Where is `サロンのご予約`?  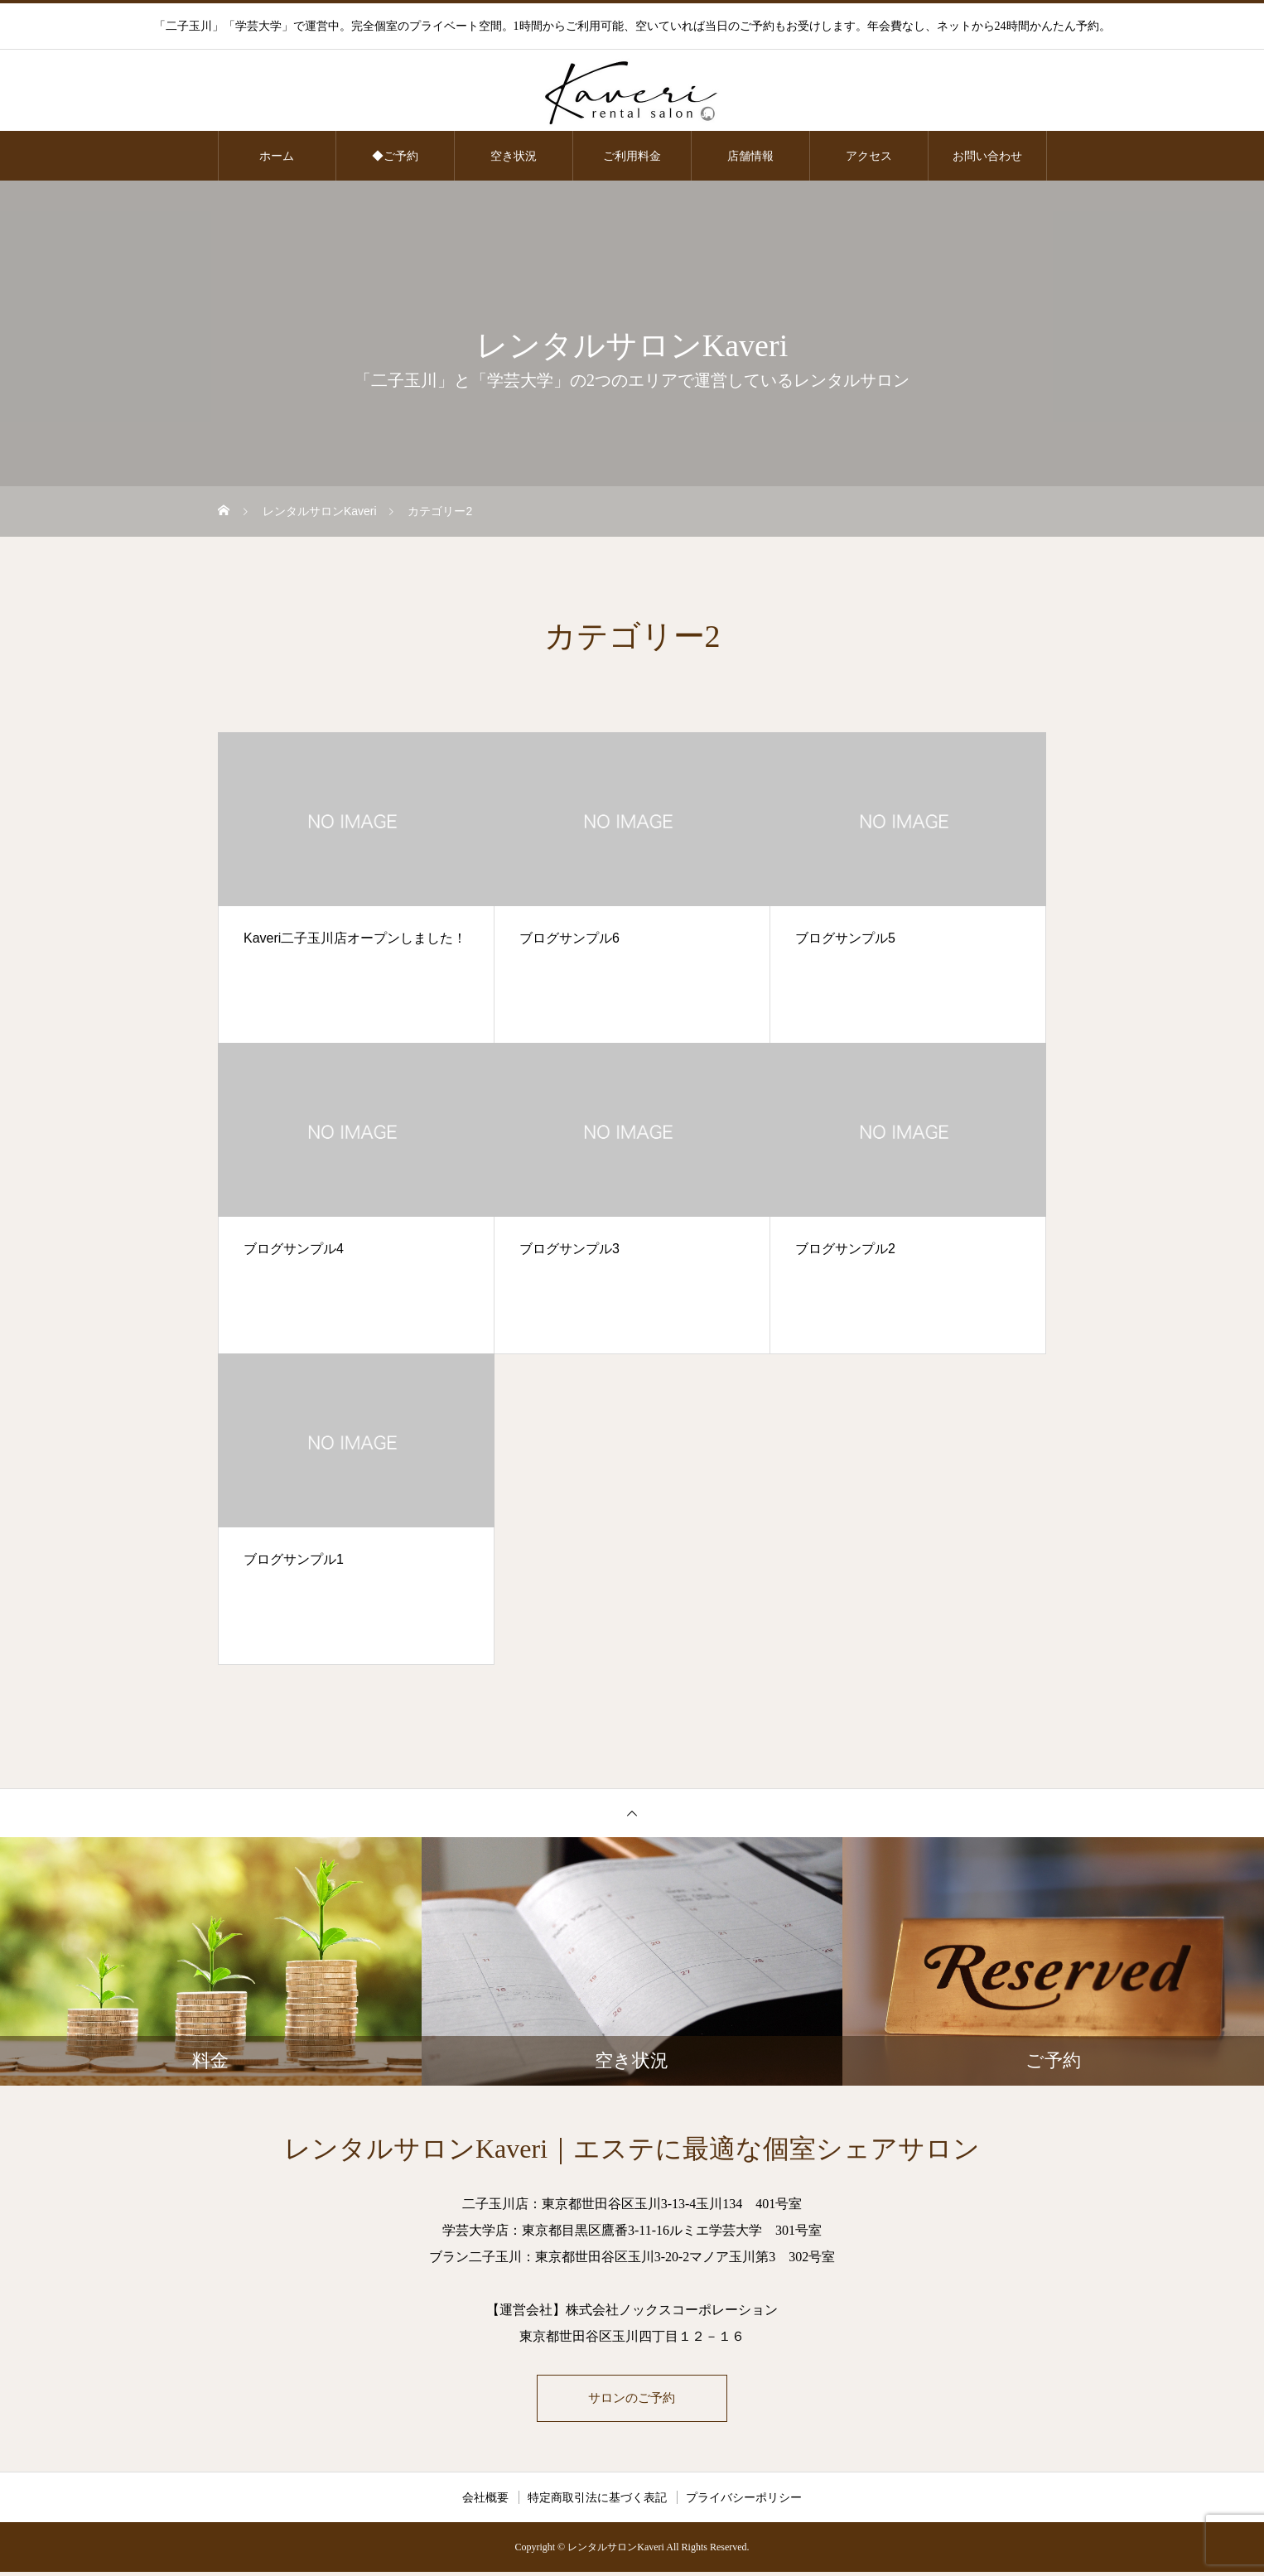
サロンのご予約 is located at coordinates (632, 2400).